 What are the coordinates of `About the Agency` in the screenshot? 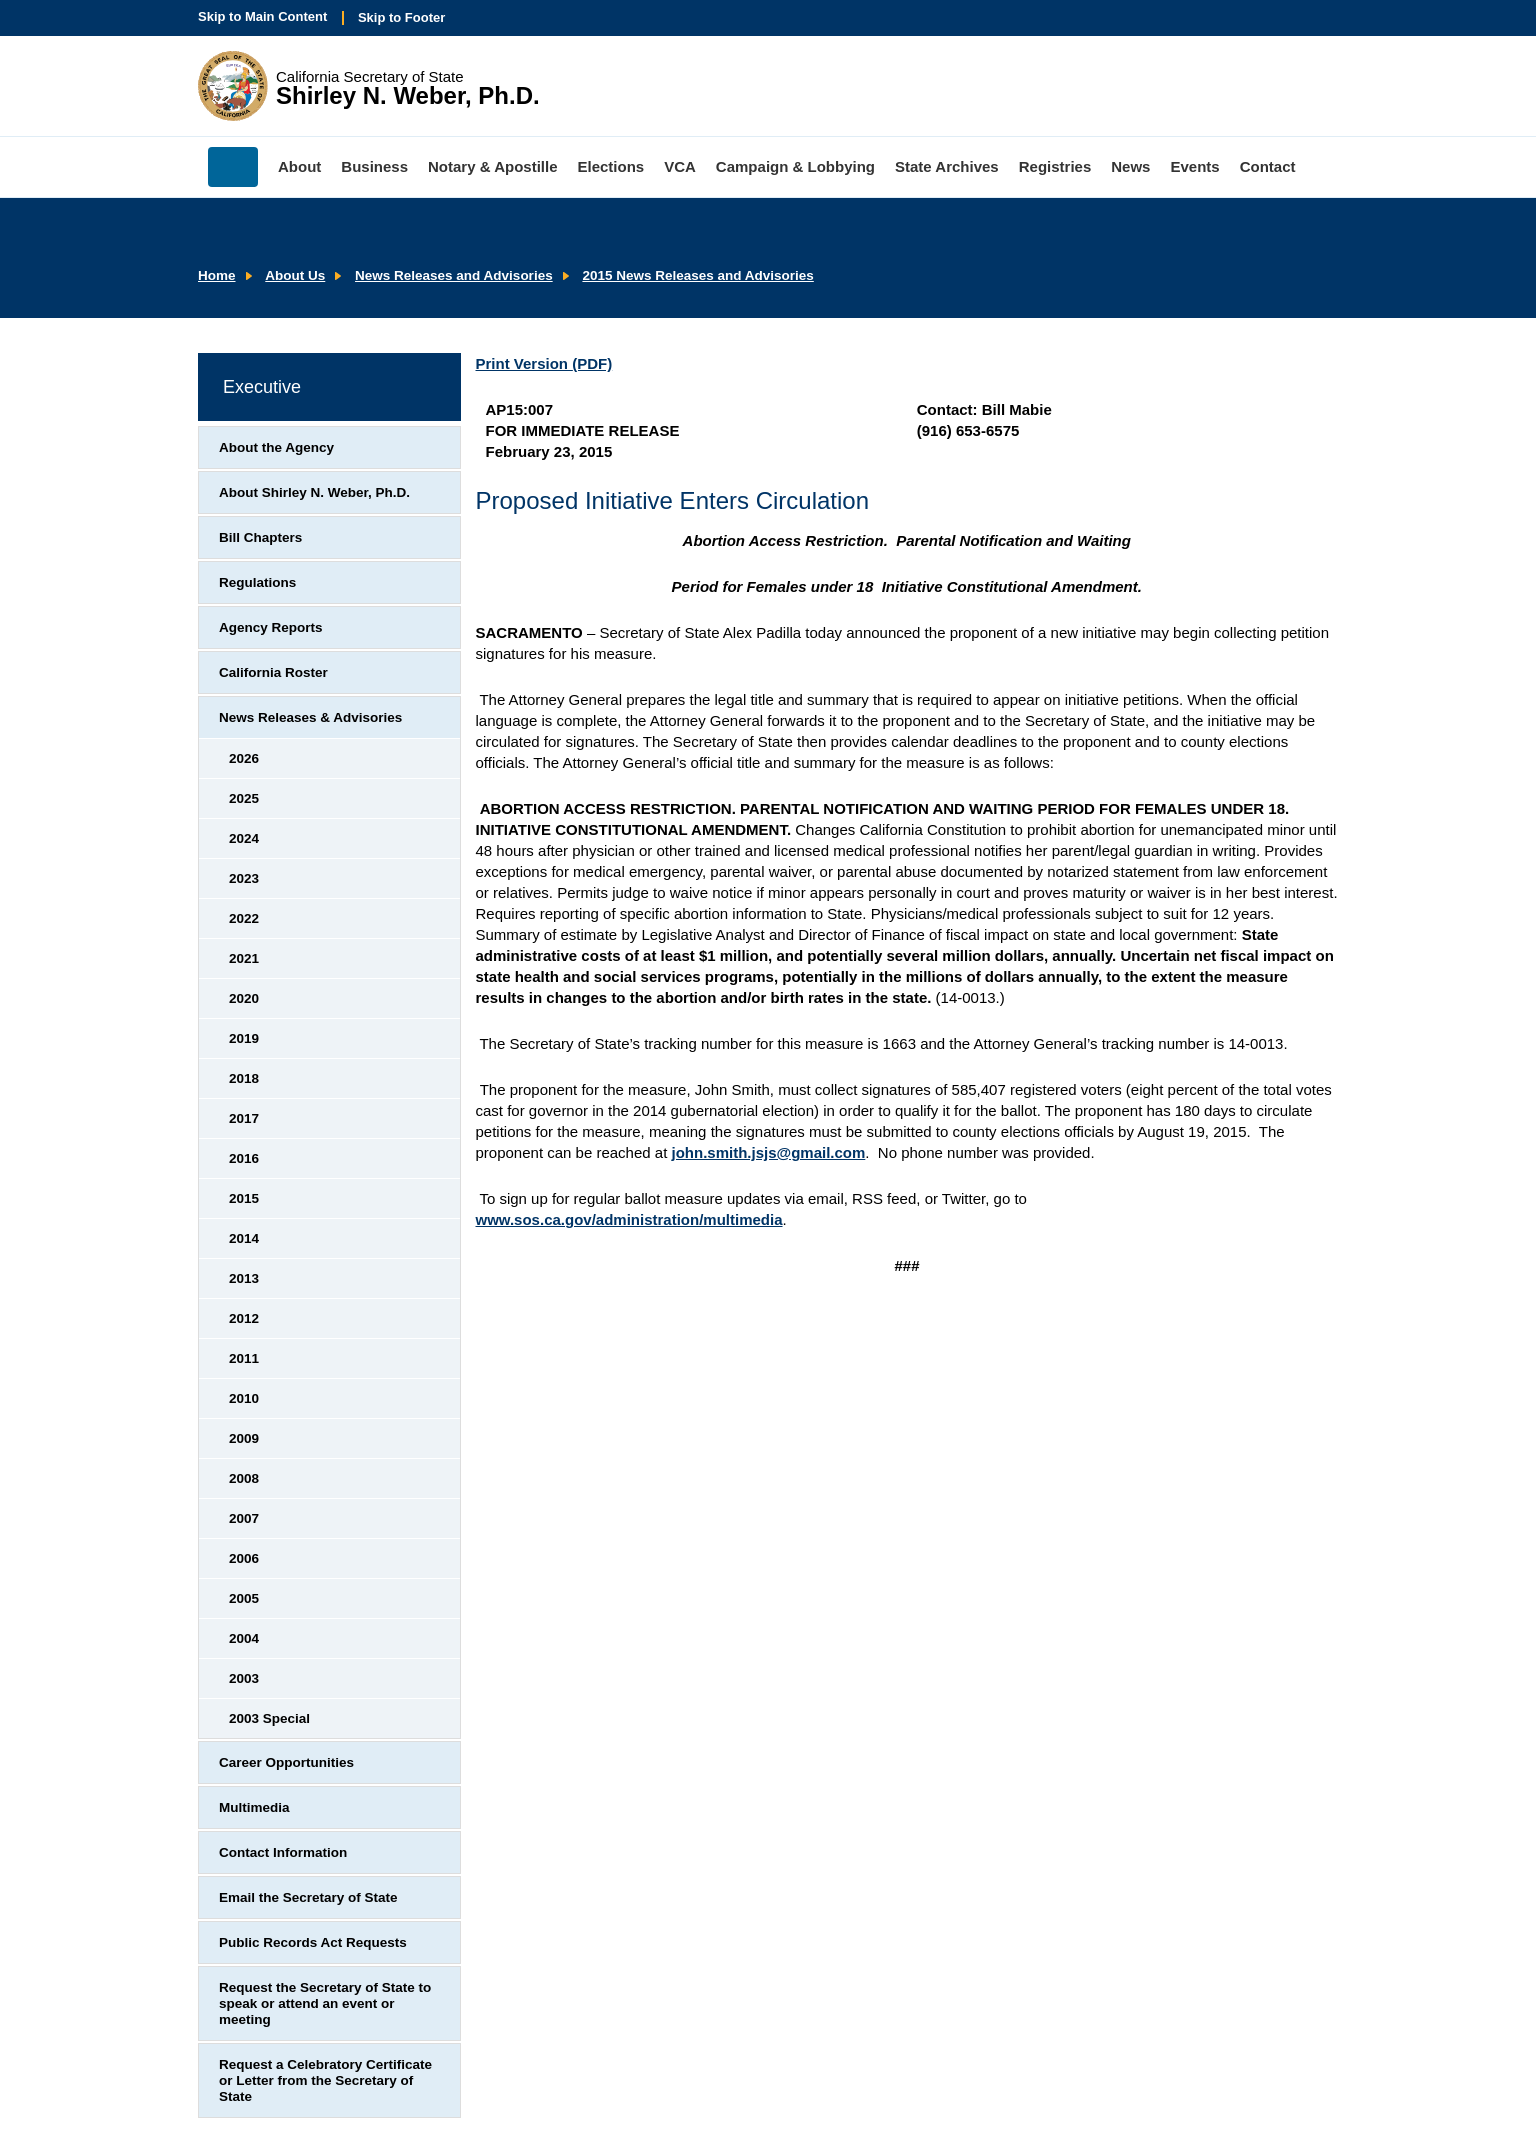 It's located at (276, 447).